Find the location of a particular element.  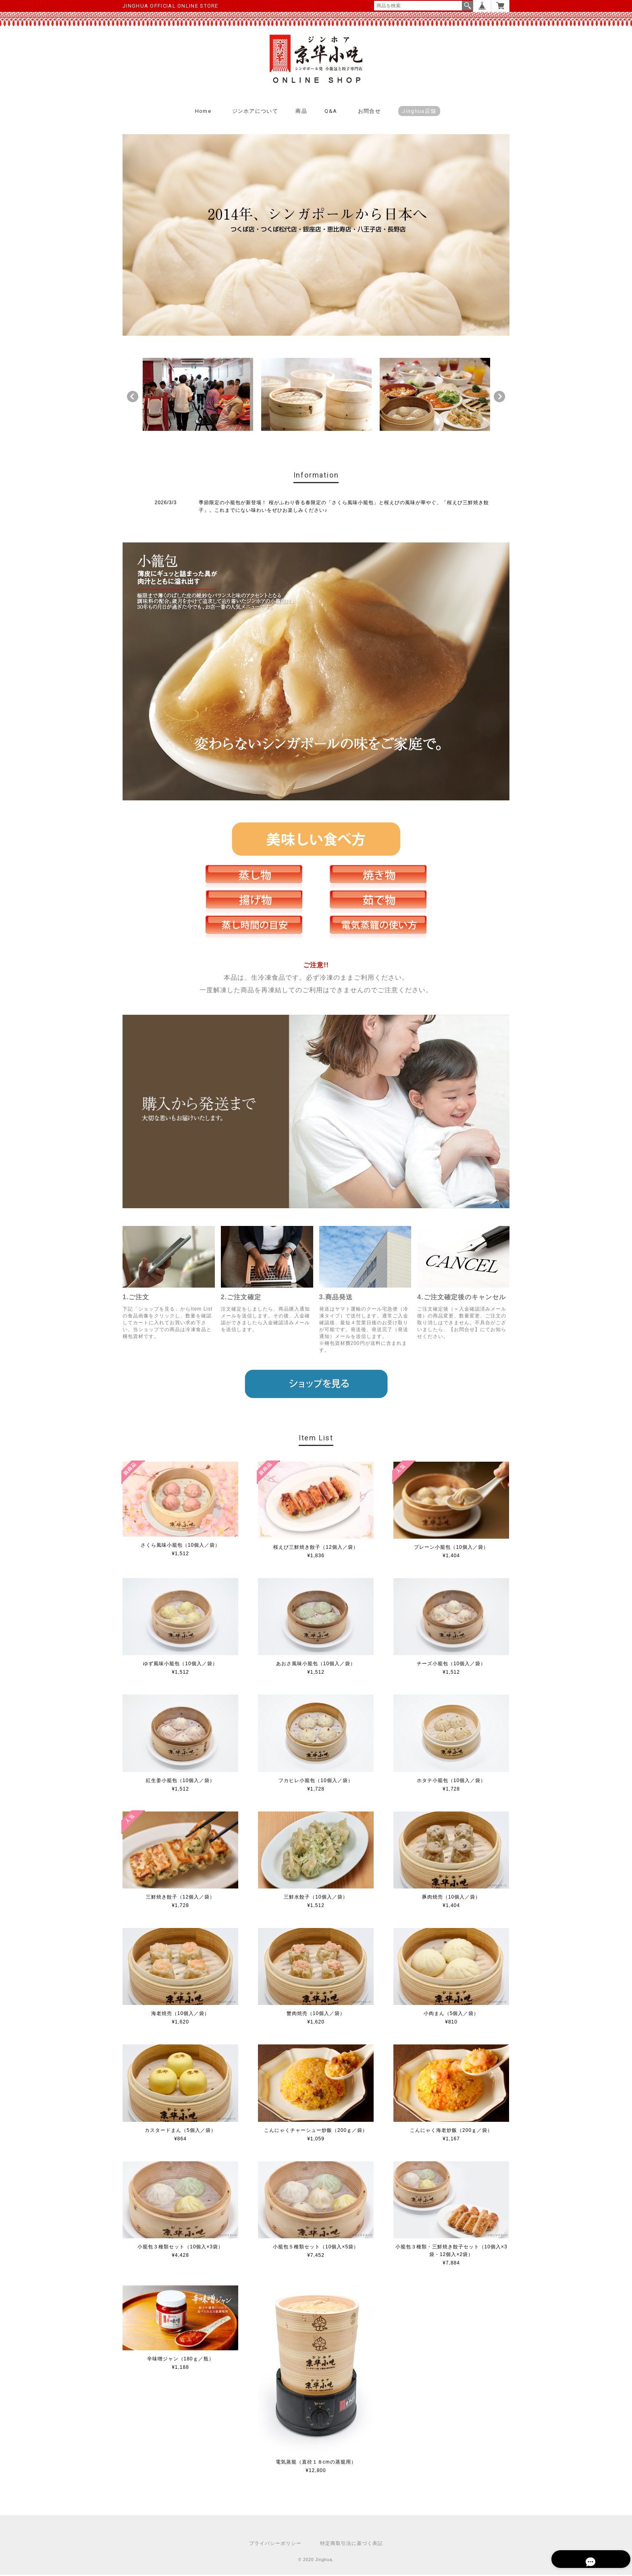

Jinghua店舗 is located at coordinates (419, 112).